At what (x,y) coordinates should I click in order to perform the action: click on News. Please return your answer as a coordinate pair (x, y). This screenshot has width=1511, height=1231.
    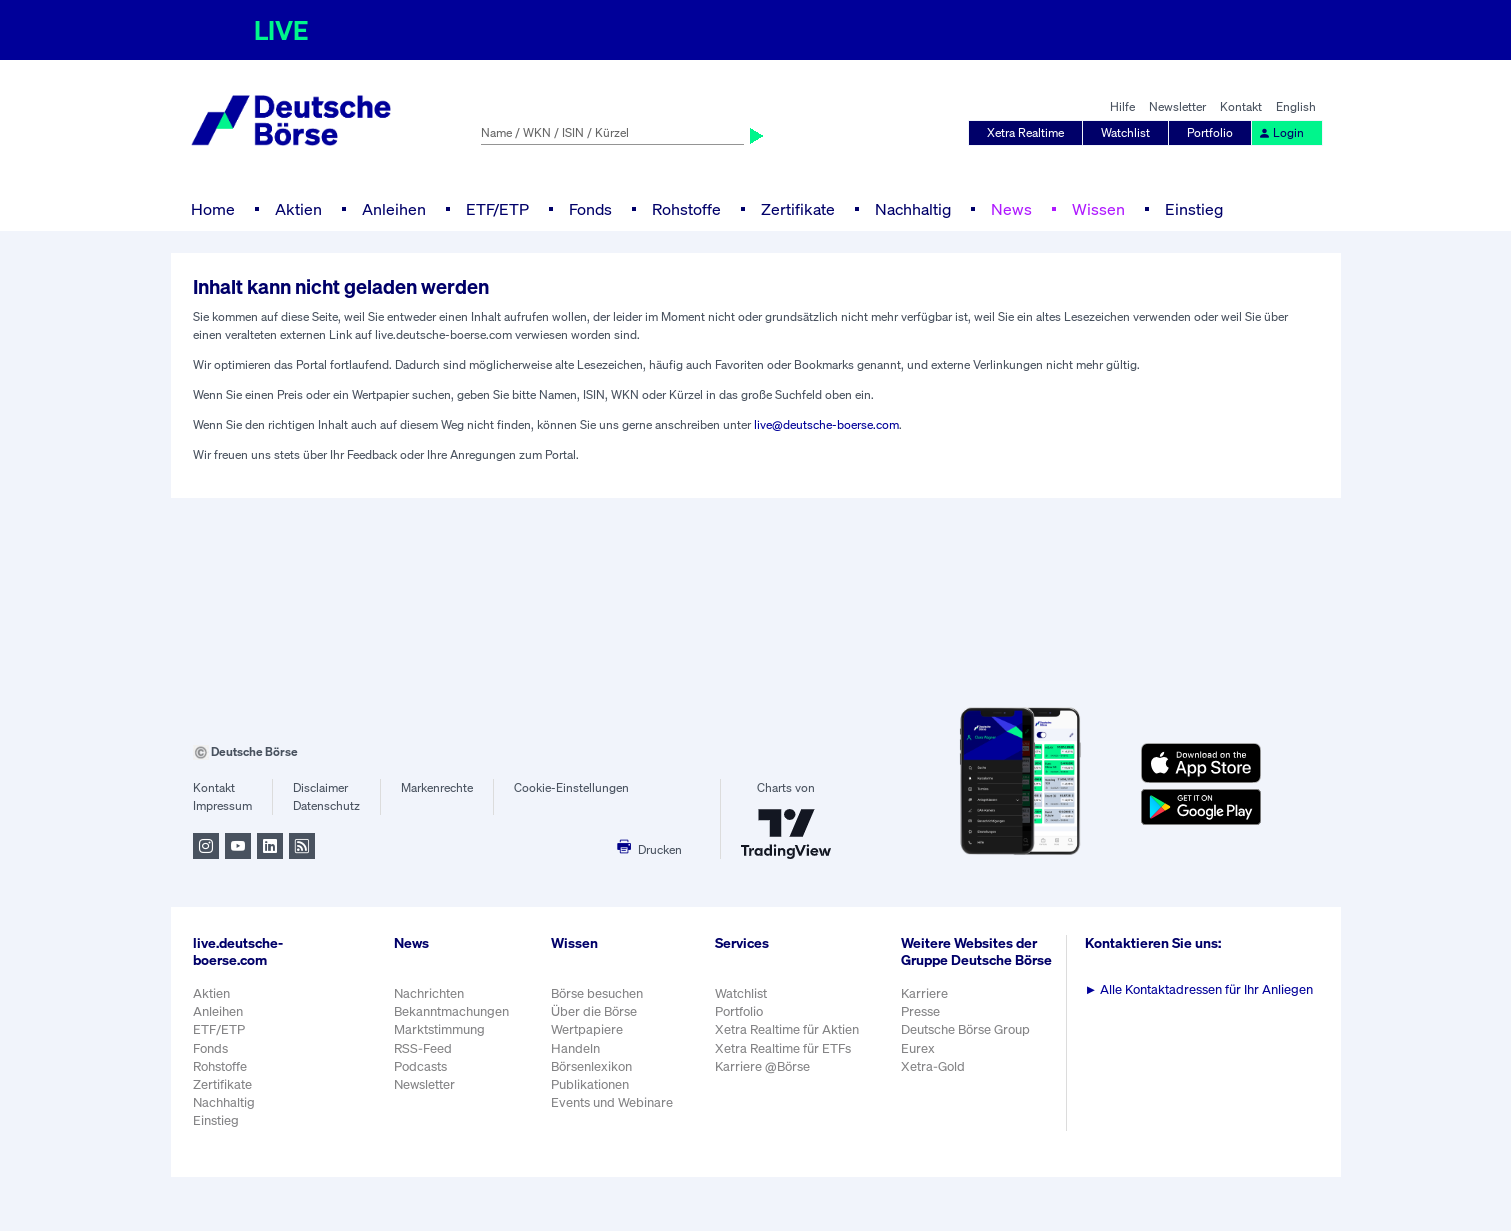
    Looking at the image, I should click on (1011, 209).